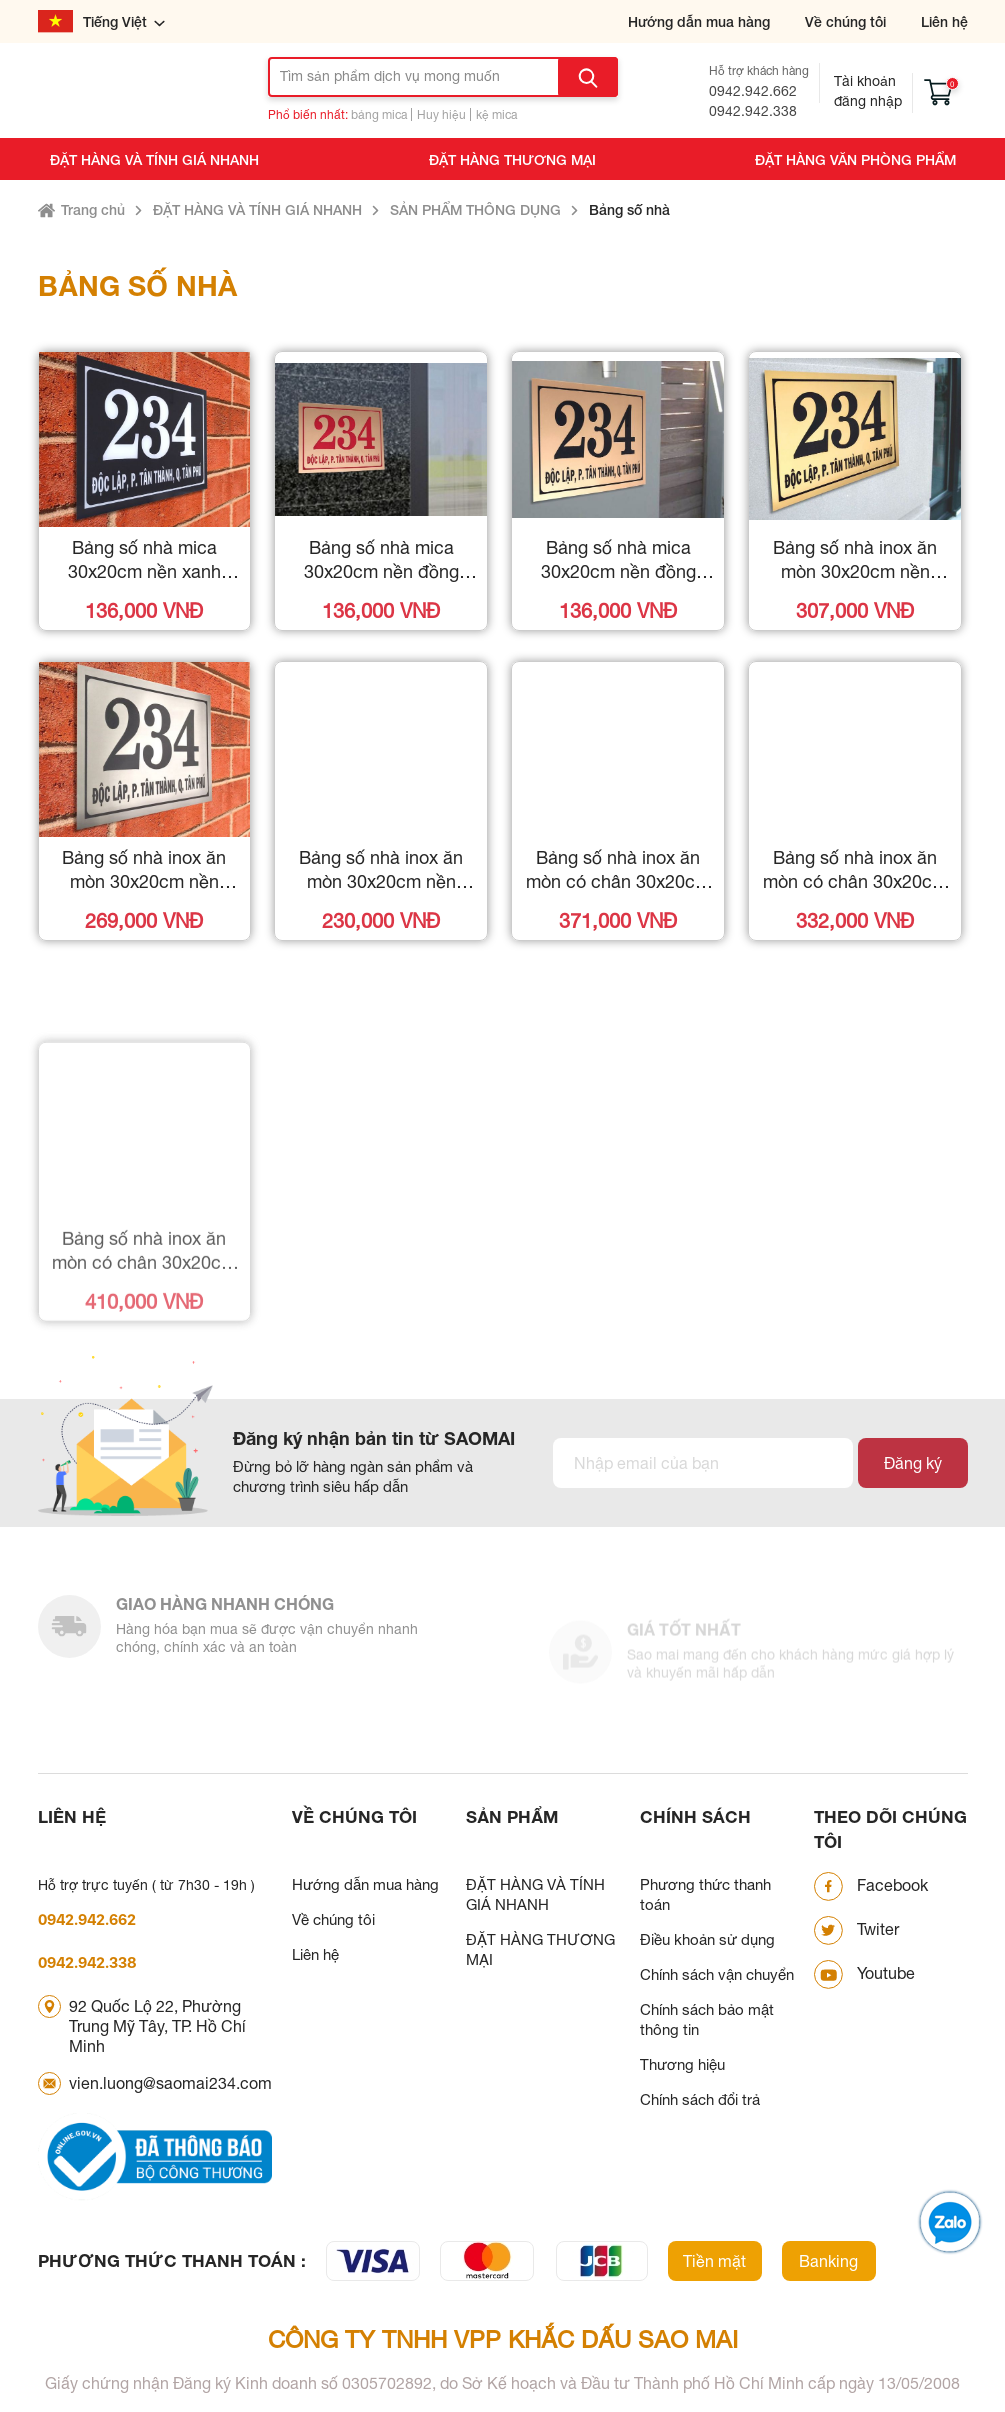  What do you see at coordinates (714, 2261) in the screenshot?
I see `Tiền mặt` at bounding box center [714, 2261].